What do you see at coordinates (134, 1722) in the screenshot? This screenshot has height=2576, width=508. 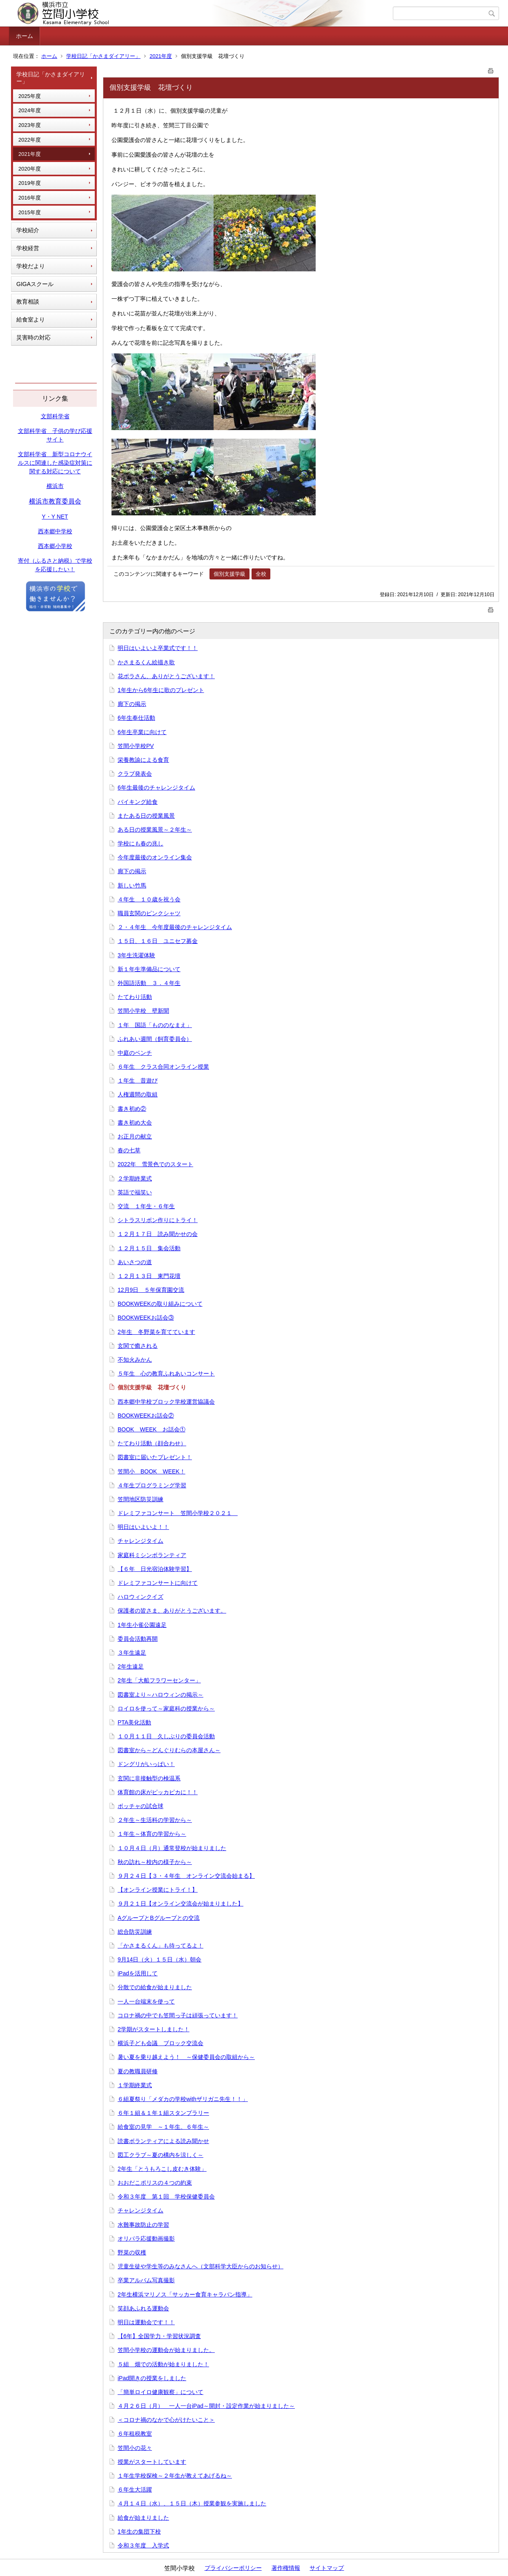 I see `PTA美化活動` at bounding box center [134, 1722].